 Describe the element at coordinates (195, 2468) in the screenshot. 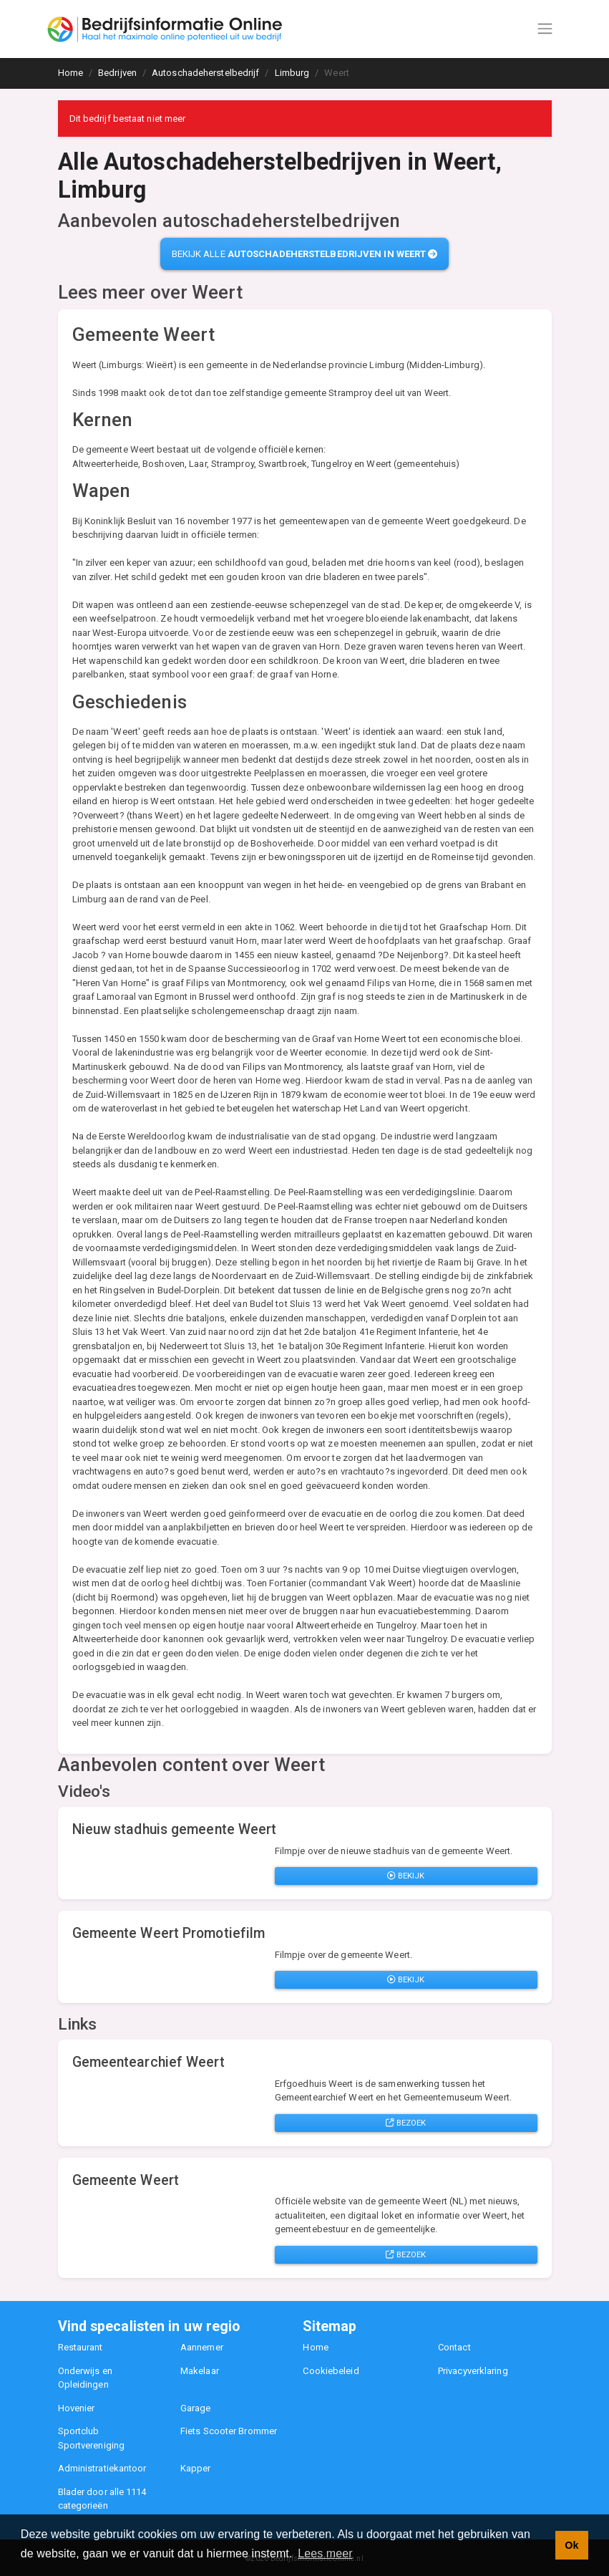

I see `Kapper` at that location.